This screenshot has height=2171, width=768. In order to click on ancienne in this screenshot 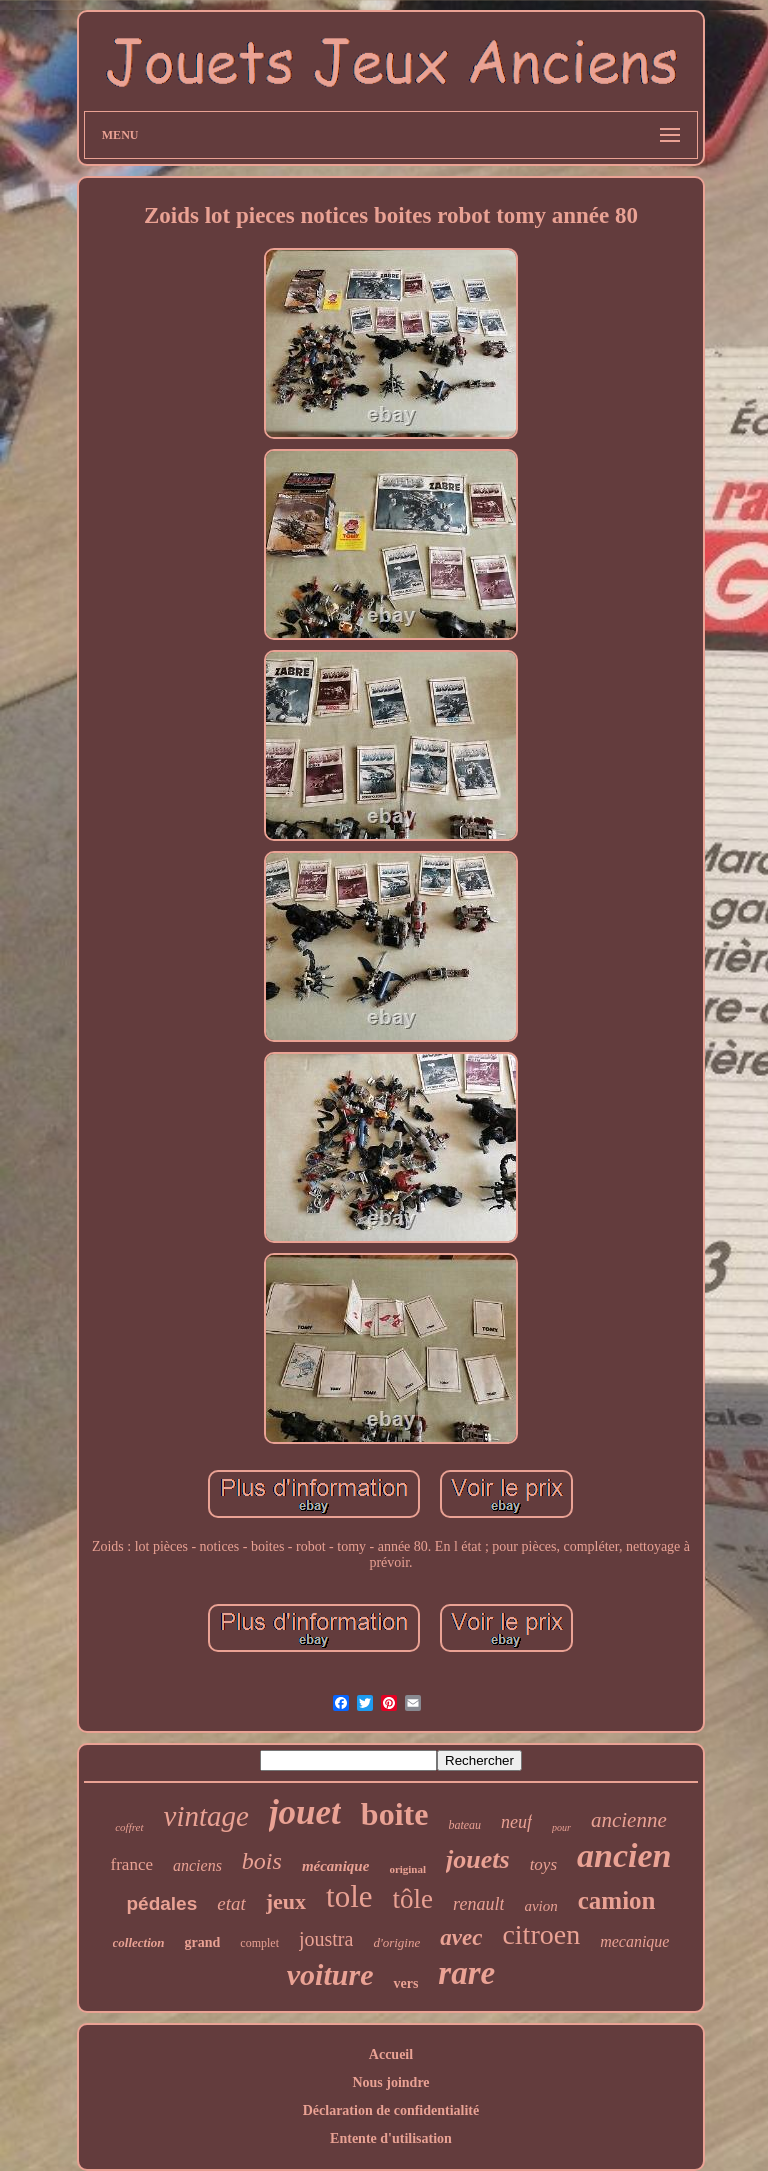, I will do `click(629, 1820)`.